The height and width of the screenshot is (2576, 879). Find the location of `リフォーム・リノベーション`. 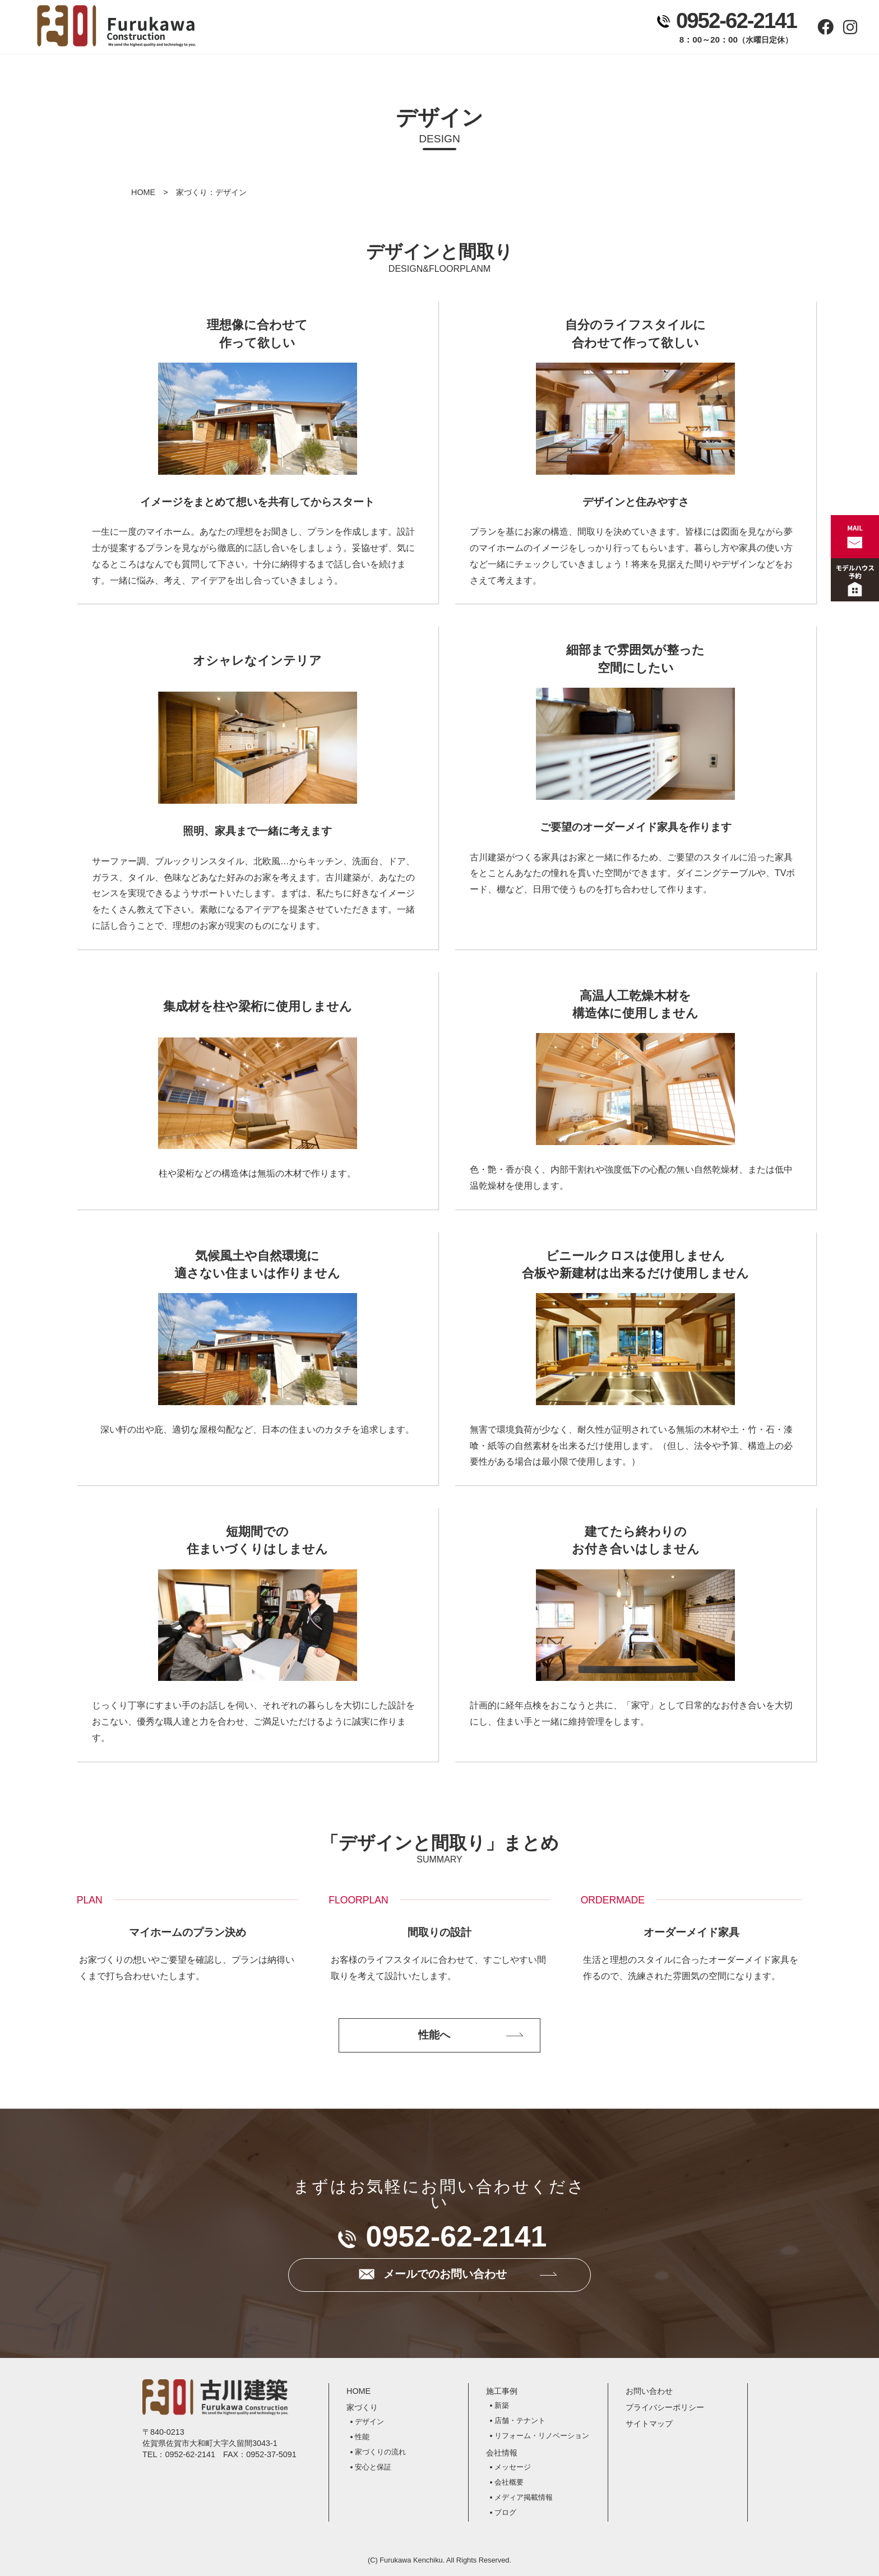

リフォーム・リノベーション is located at coordinates (541, 2435).